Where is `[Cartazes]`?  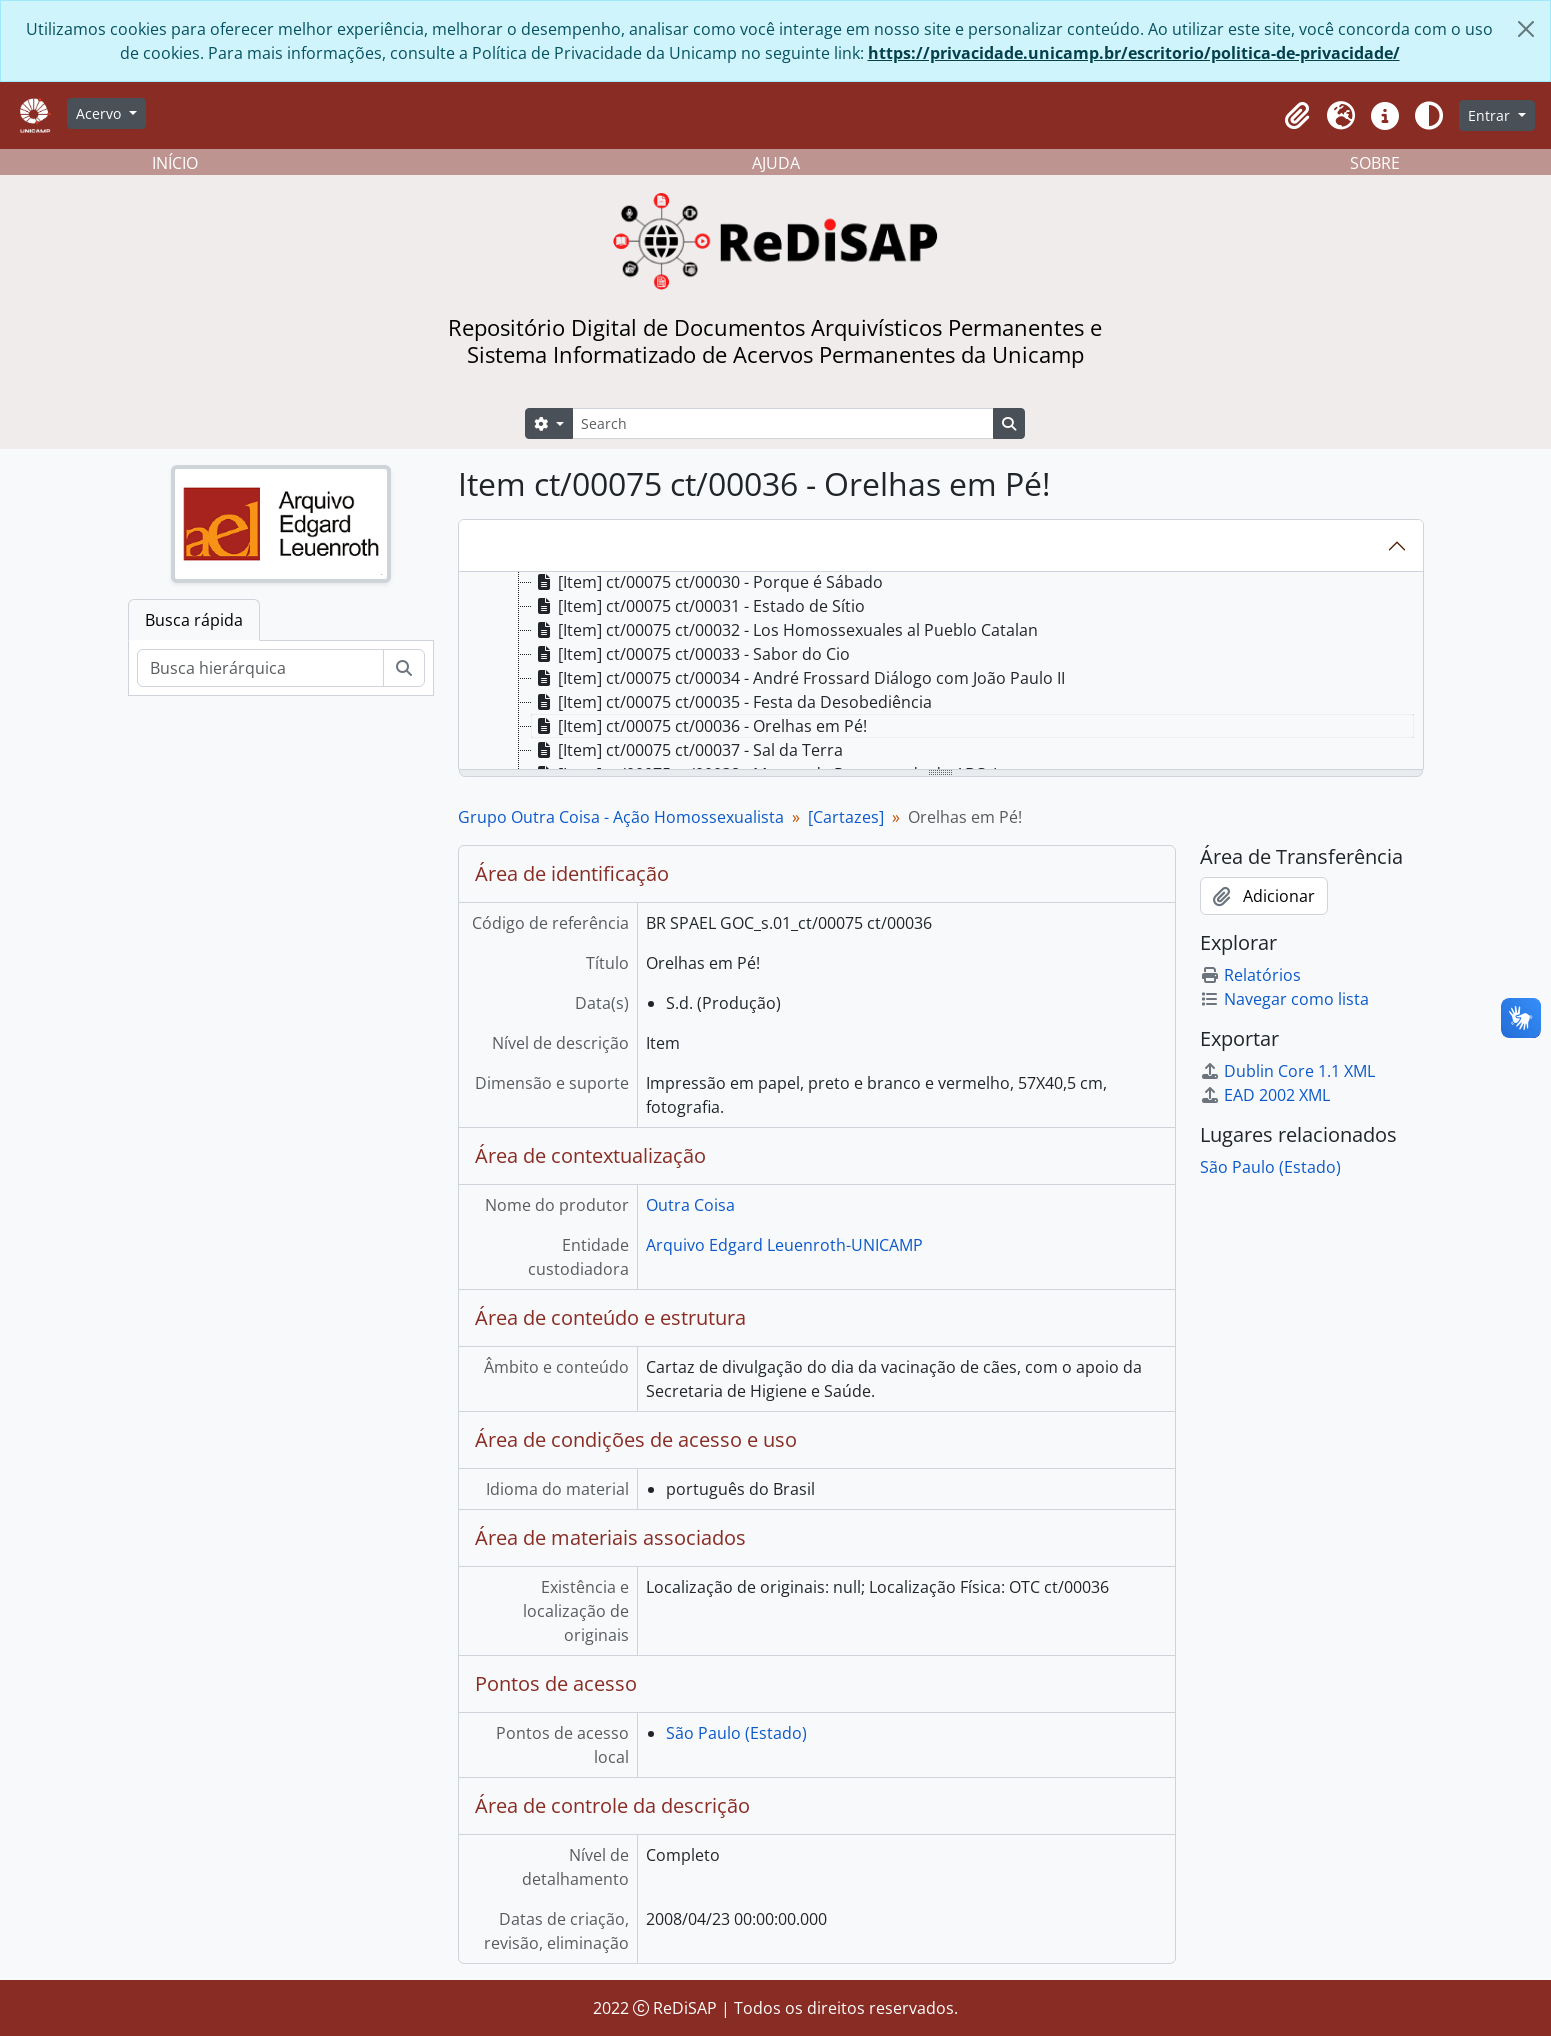 [Cartazes] is located at coordinates (846, 817).